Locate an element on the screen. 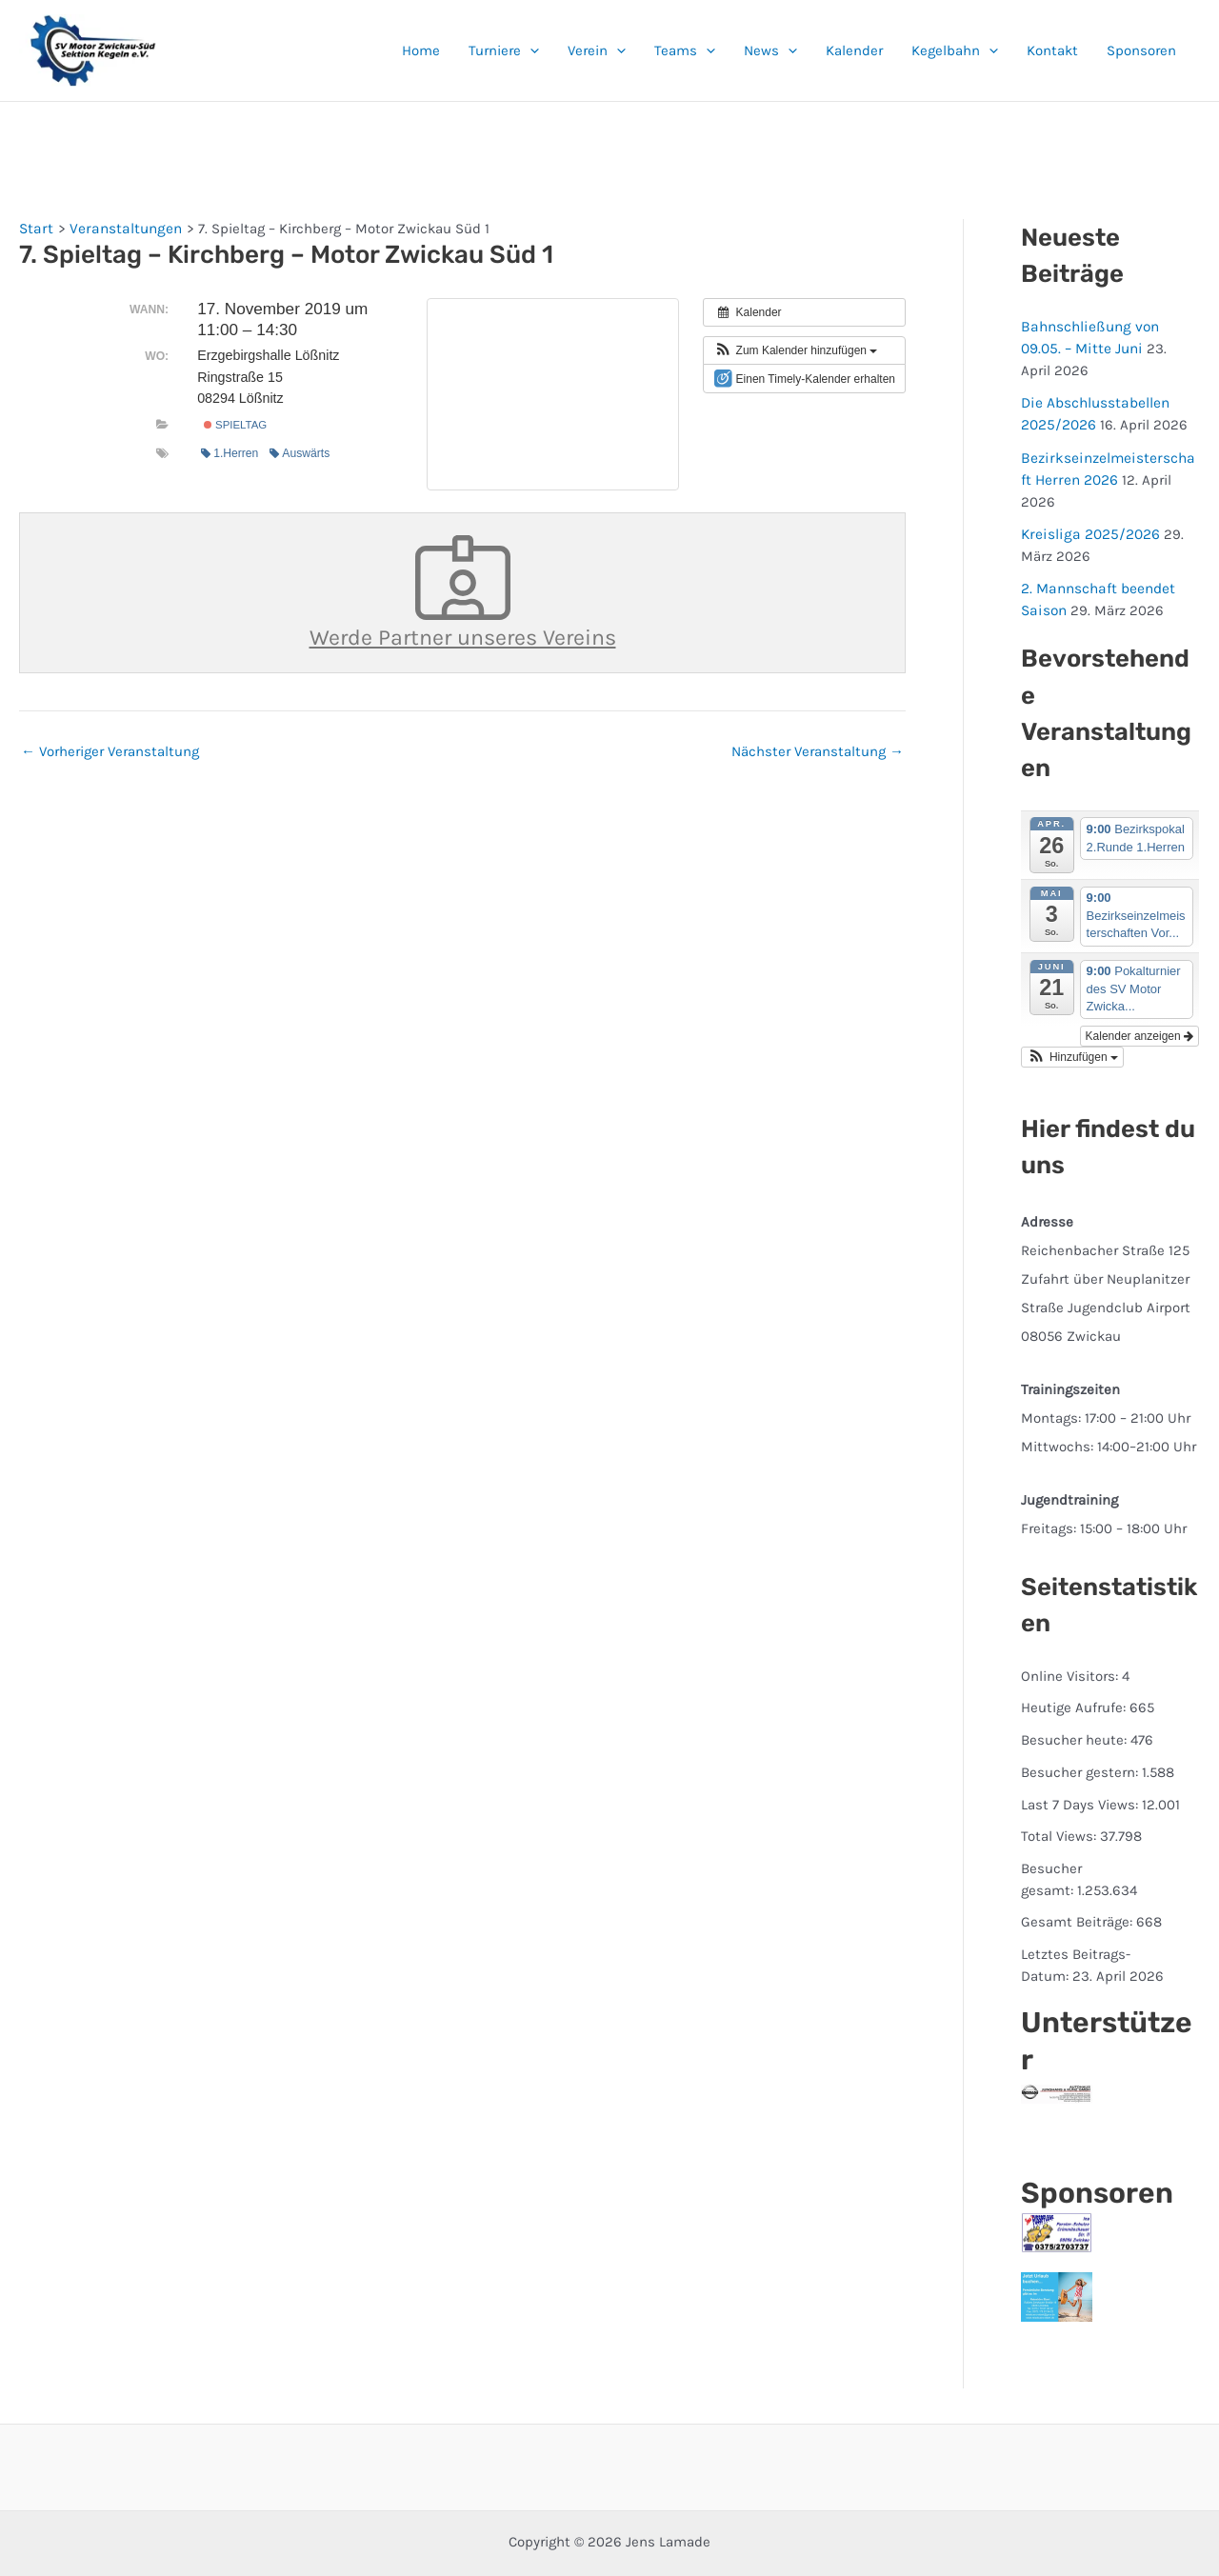  Kreisliga 2025/2026 is located at coordinates (1087, 487).